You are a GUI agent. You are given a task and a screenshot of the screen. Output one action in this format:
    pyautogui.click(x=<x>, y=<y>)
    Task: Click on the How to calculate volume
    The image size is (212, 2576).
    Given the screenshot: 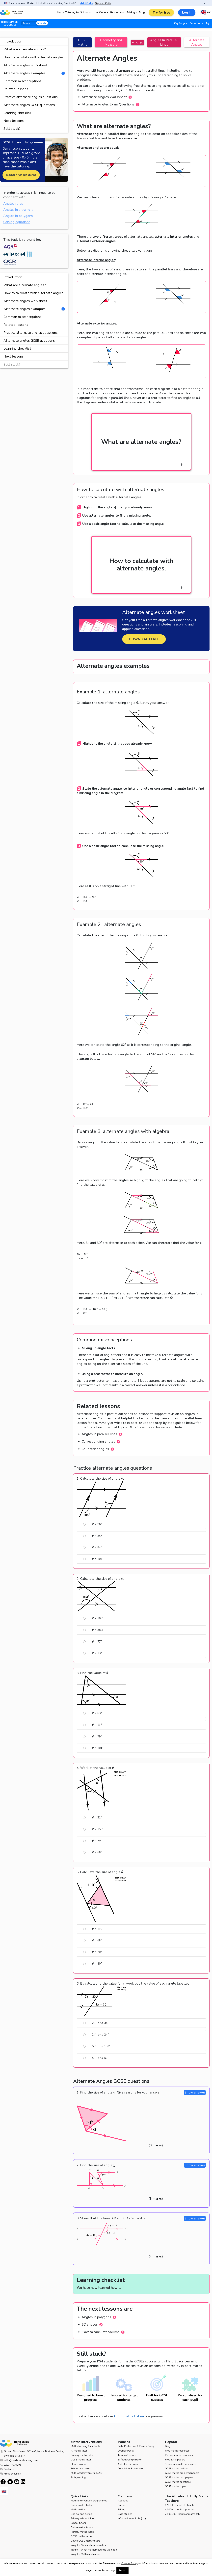 What is the action you would take?
    pyautogui.click(x=101, y=2332)
    